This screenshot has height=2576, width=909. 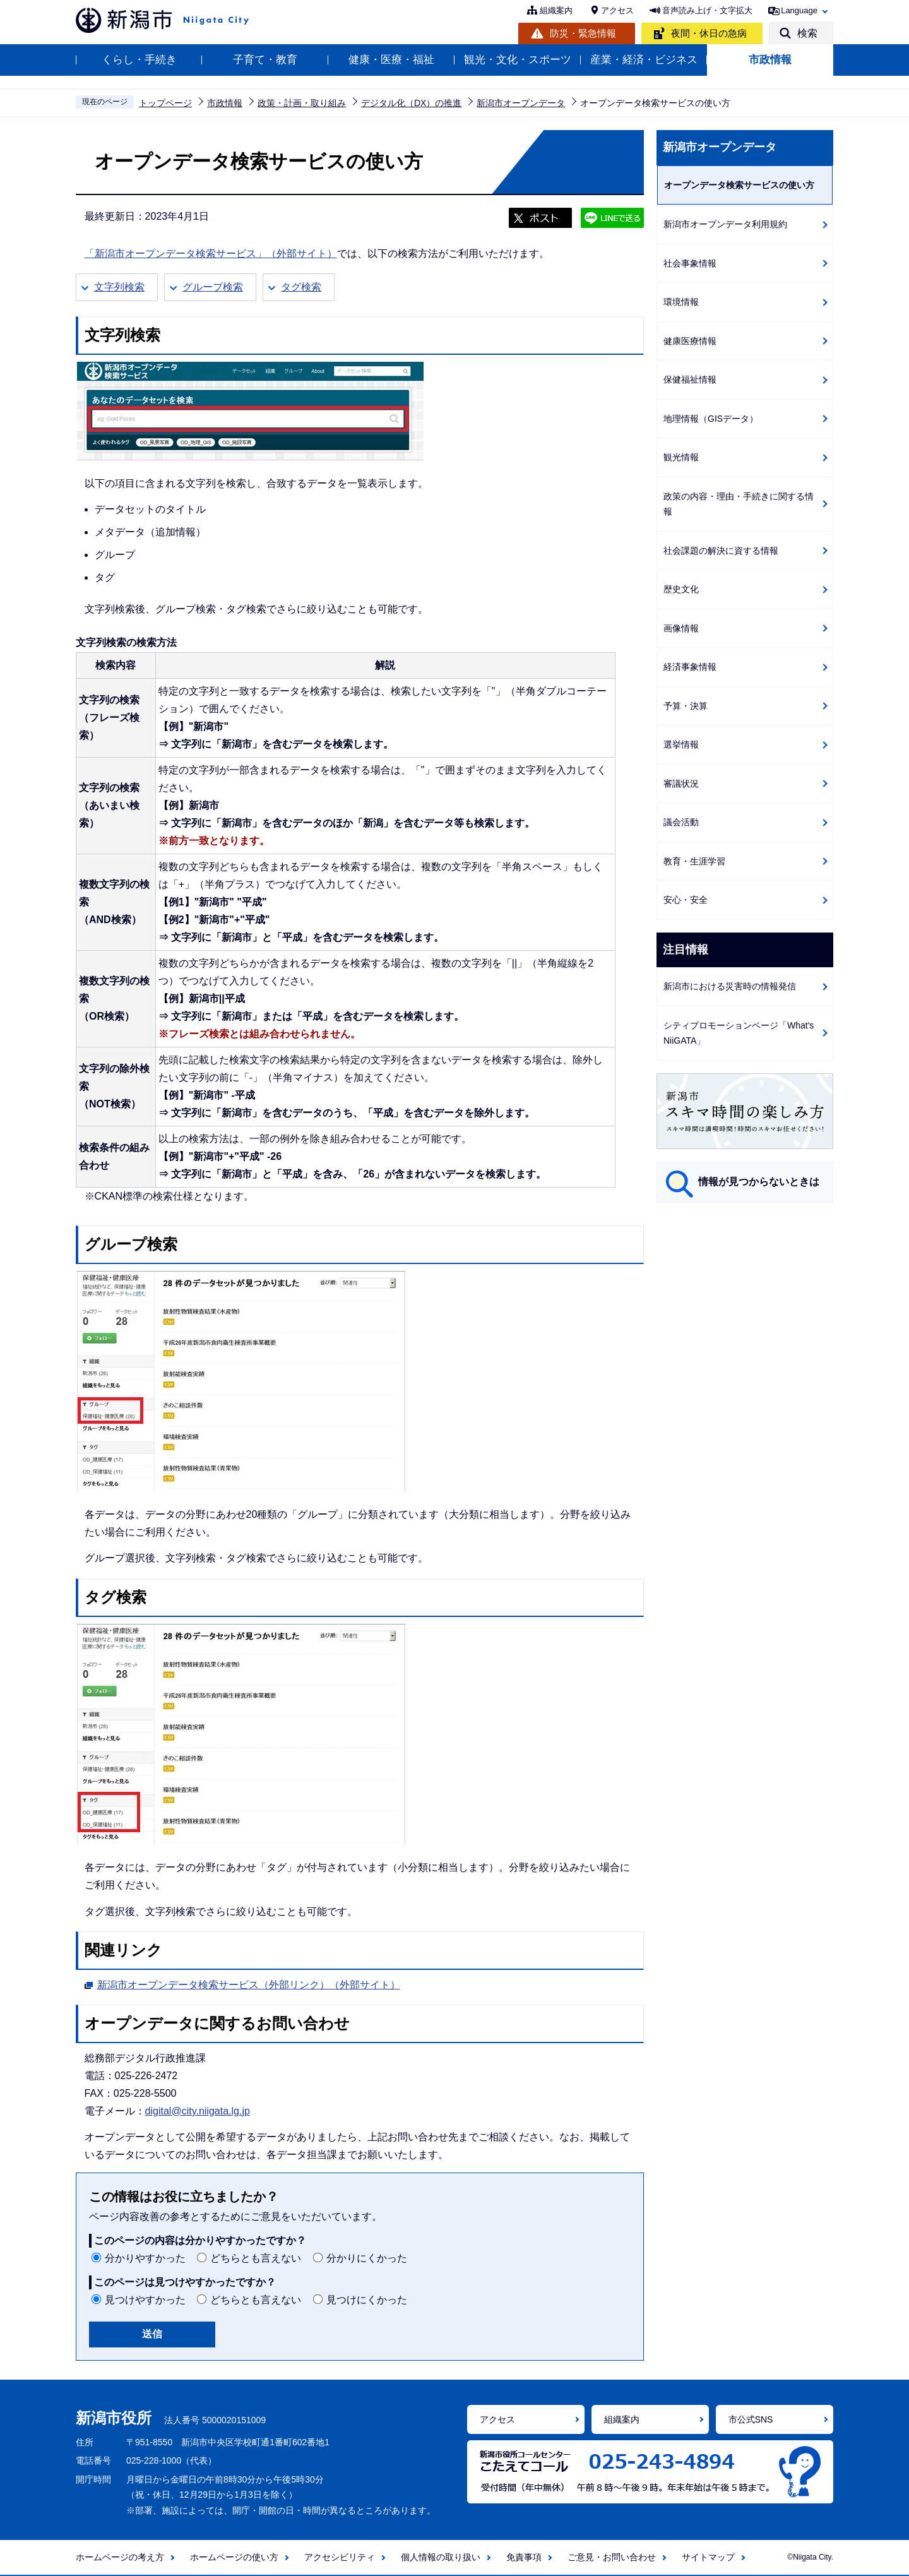 I want to click on ご意見・お問い合わせ, so click(x=611, y=2557).